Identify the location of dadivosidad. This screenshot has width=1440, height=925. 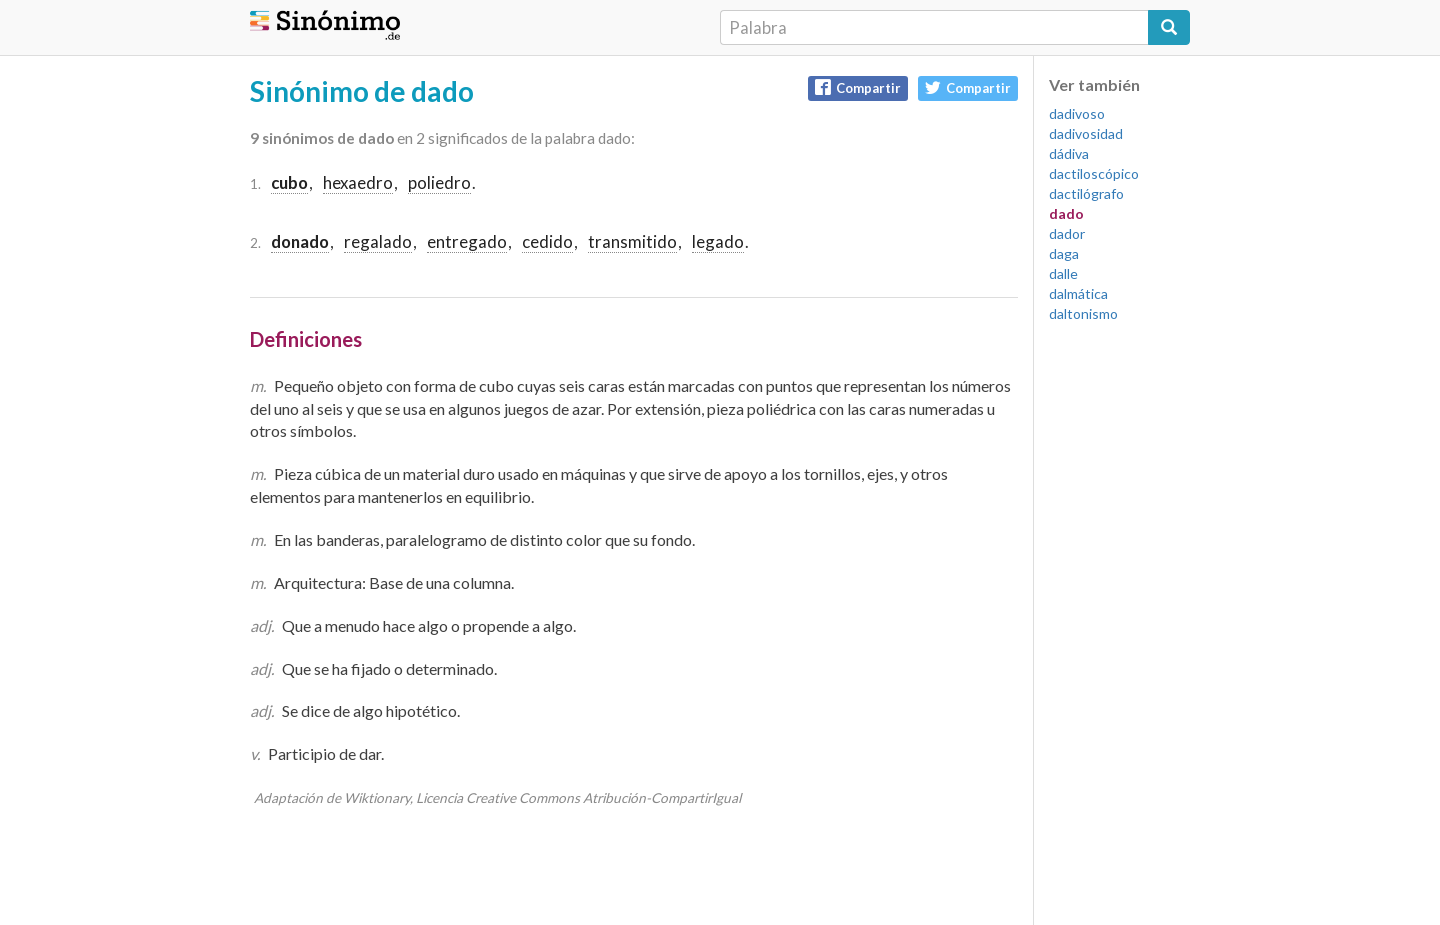
(1086, 133).